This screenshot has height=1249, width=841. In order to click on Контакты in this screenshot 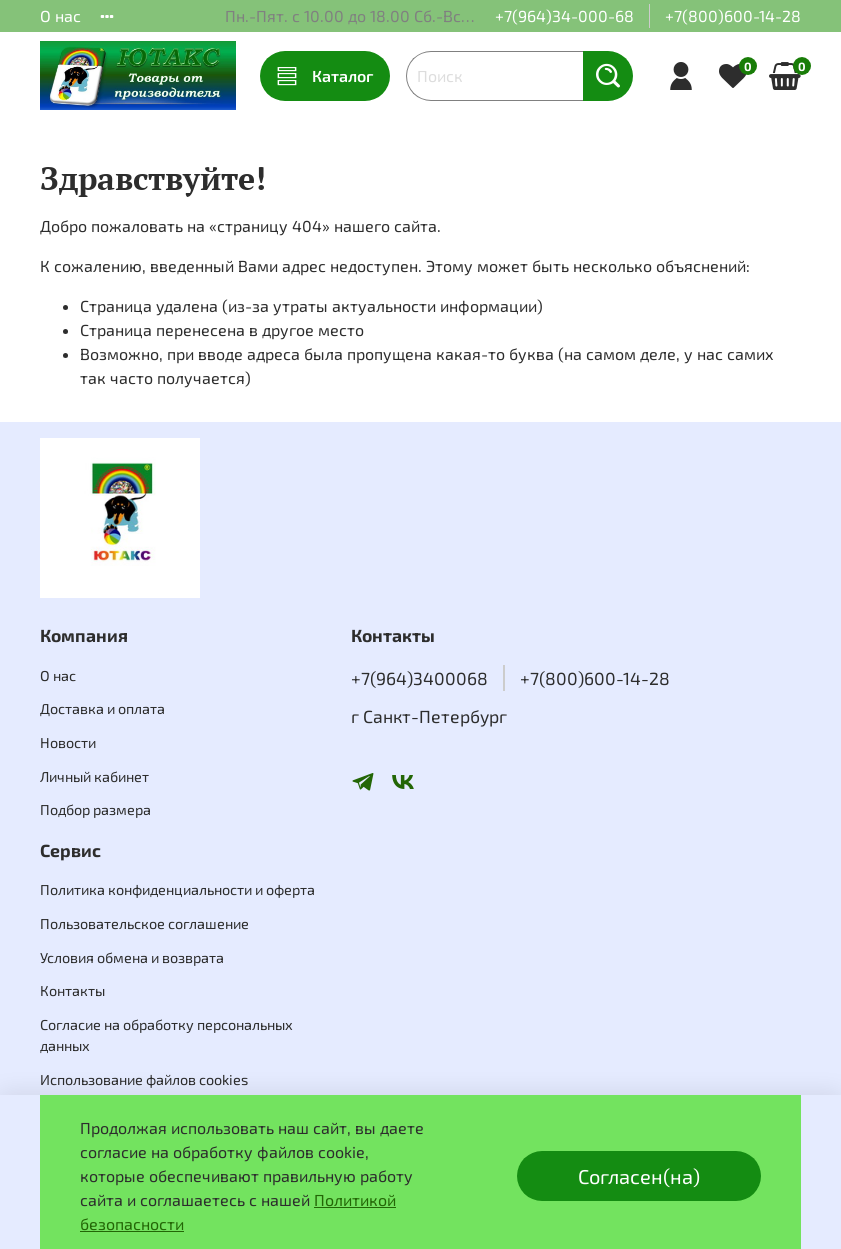, I will do `click(72, 990)`.